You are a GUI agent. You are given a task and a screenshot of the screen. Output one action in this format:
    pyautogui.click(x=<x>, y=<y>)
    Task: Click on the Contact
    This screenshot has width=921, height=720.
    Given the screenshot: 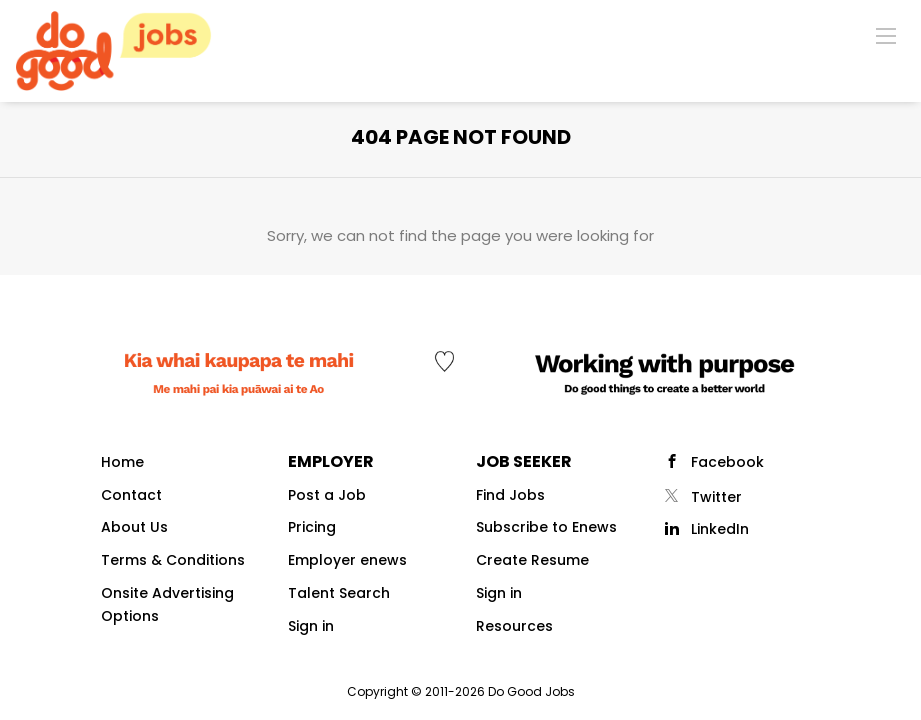 What is the action you would take?
    pyautogui.click(x=131, y=495)
    